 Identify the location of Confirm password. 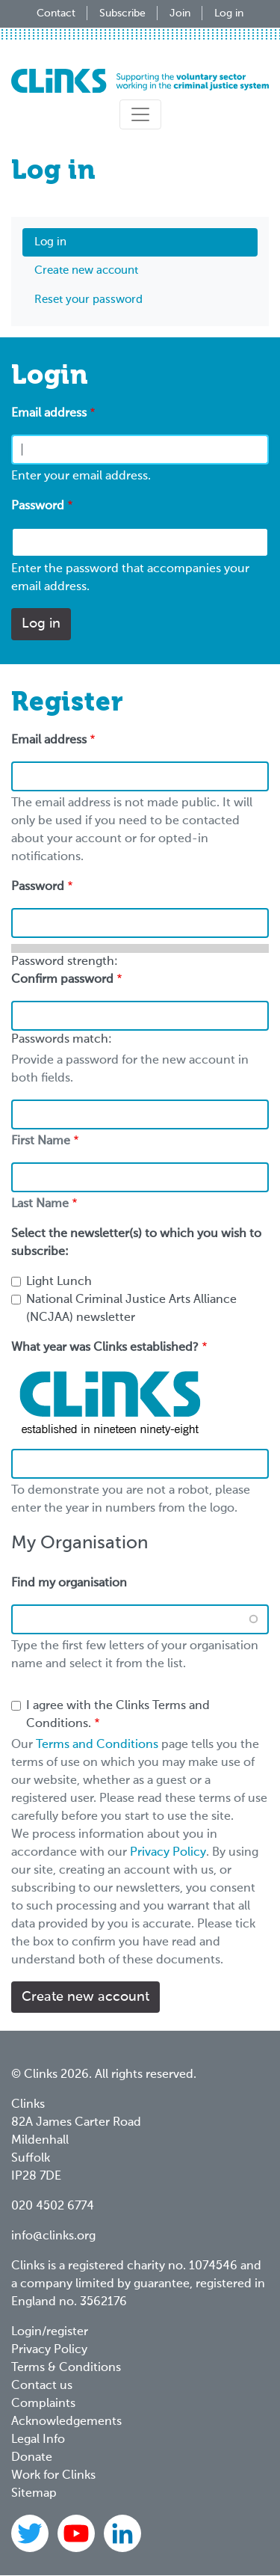
(62, 980).